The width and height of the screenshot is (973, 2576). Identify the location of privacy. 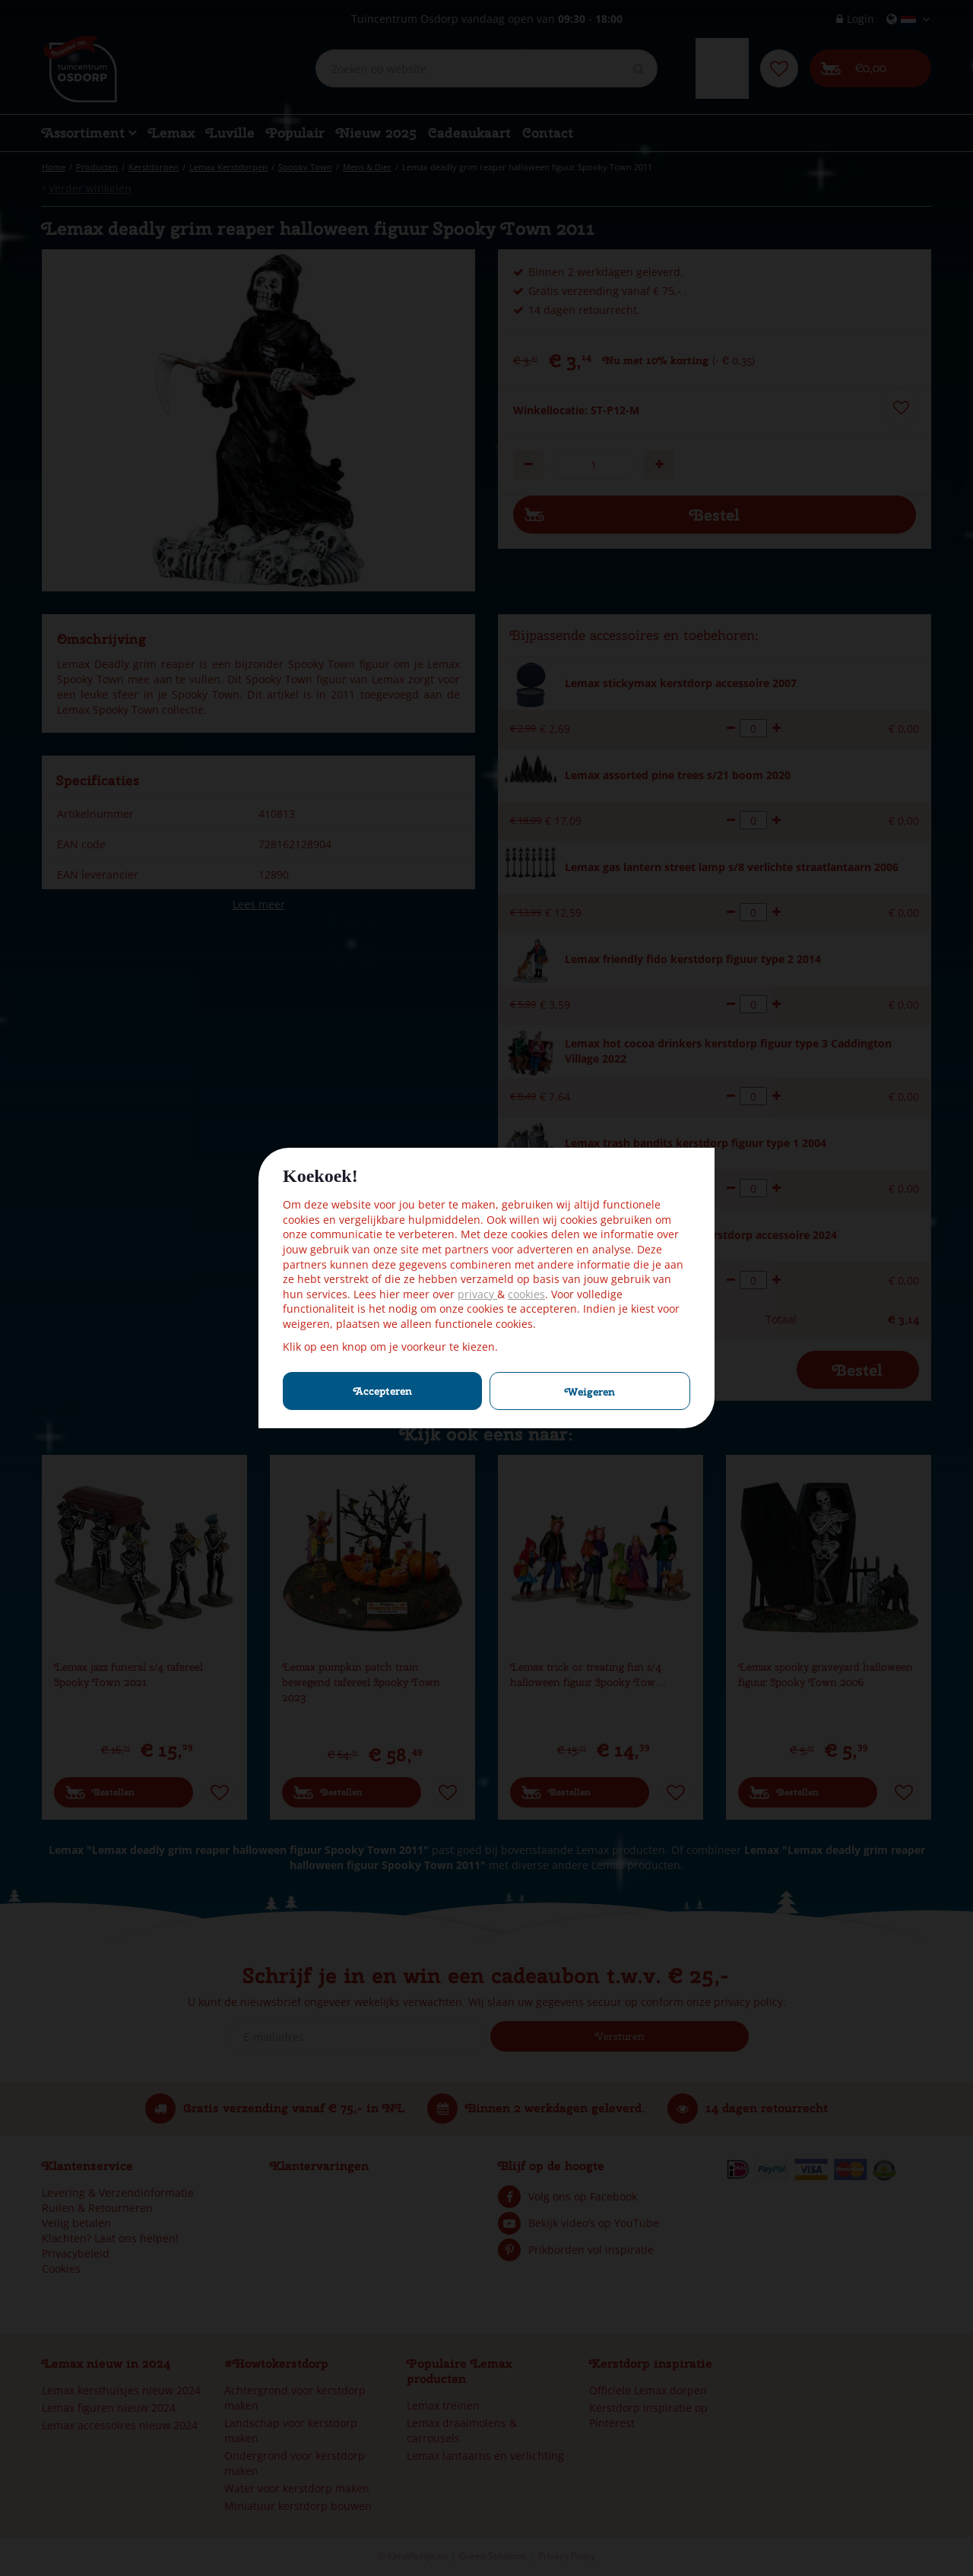
(477, 1294).